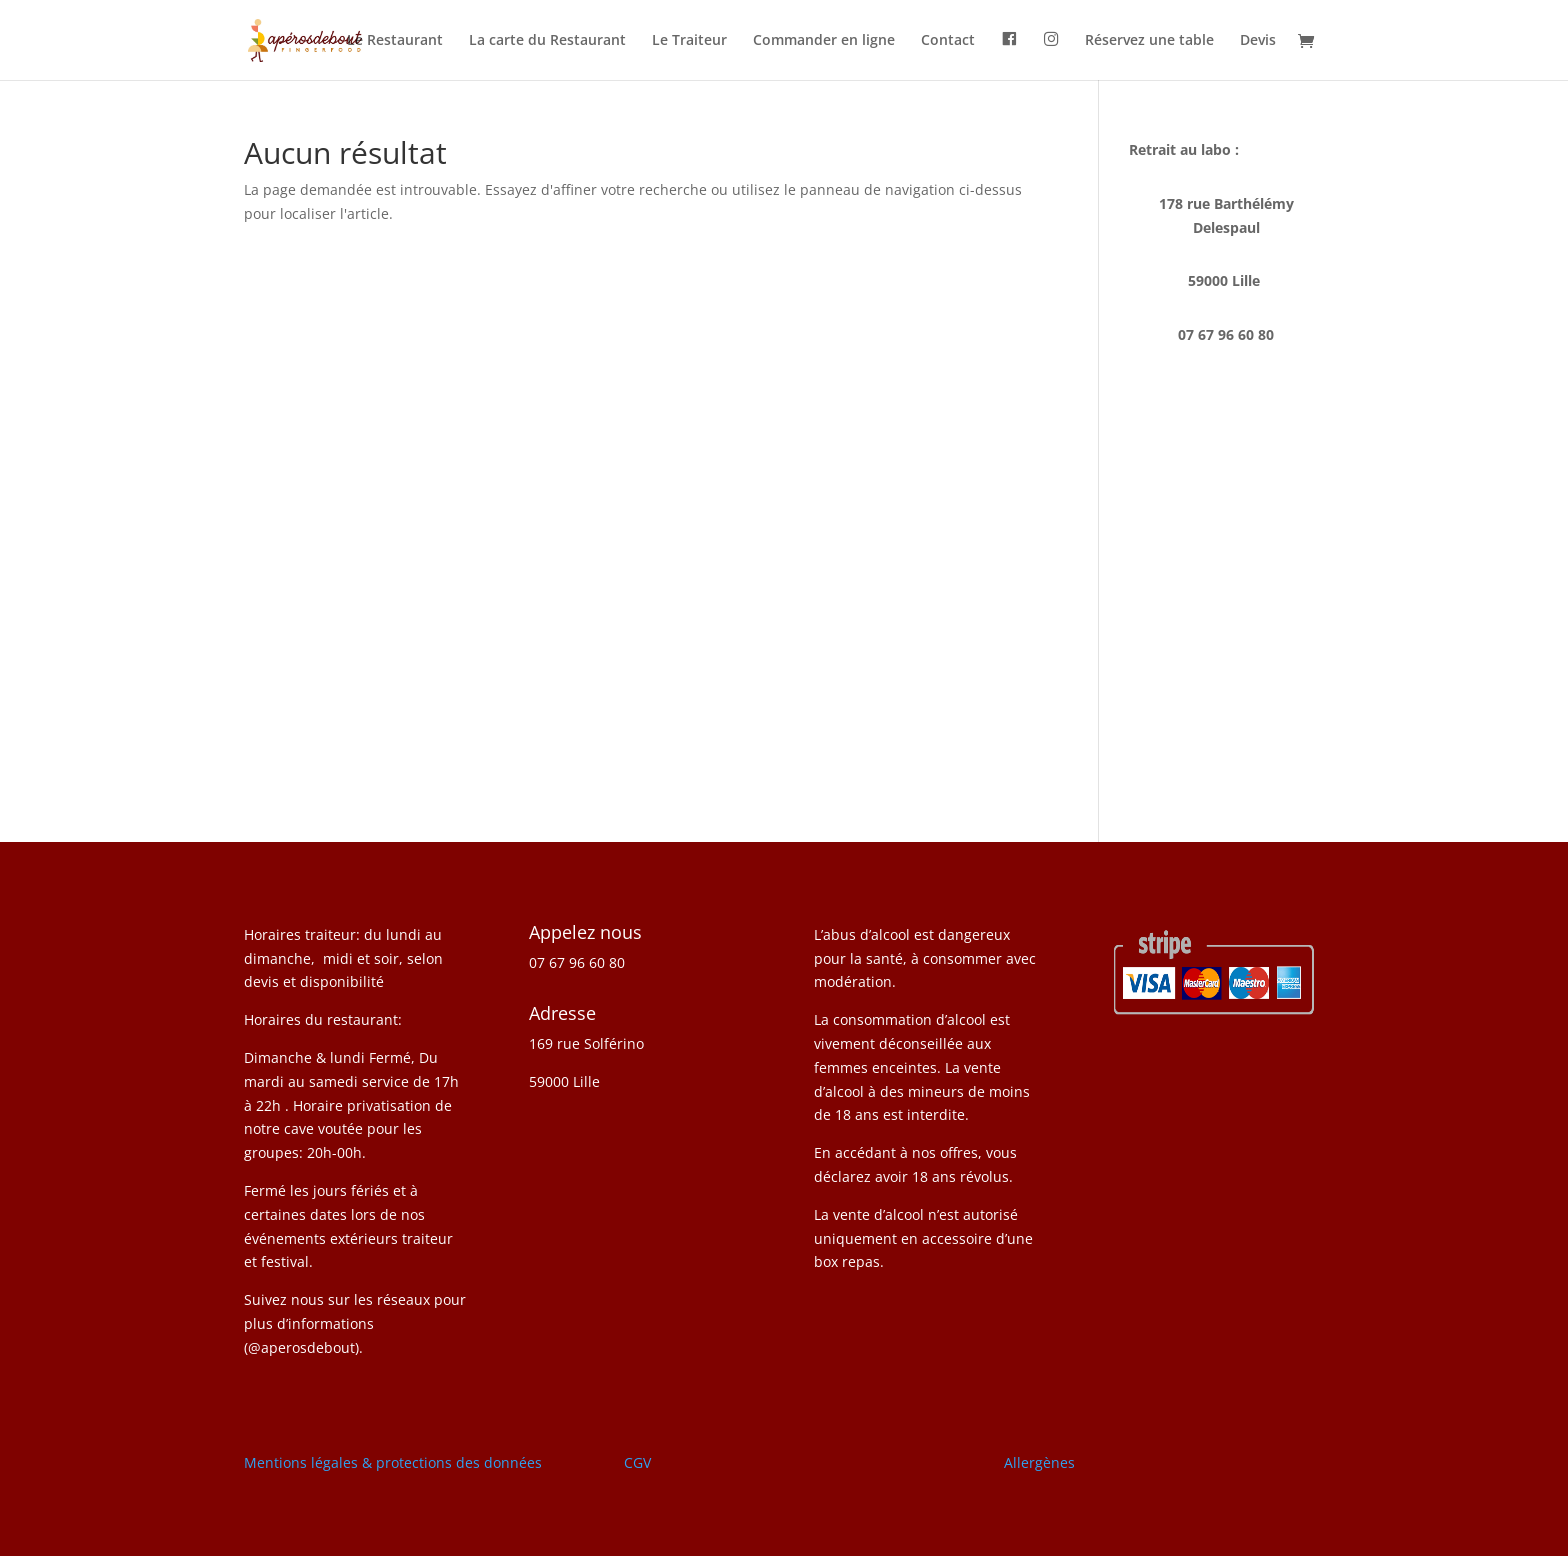  What do you see at coordinates (1149, 41) in the screenshot?
I see `Réservez une table` at bounding box center [1149, 41].